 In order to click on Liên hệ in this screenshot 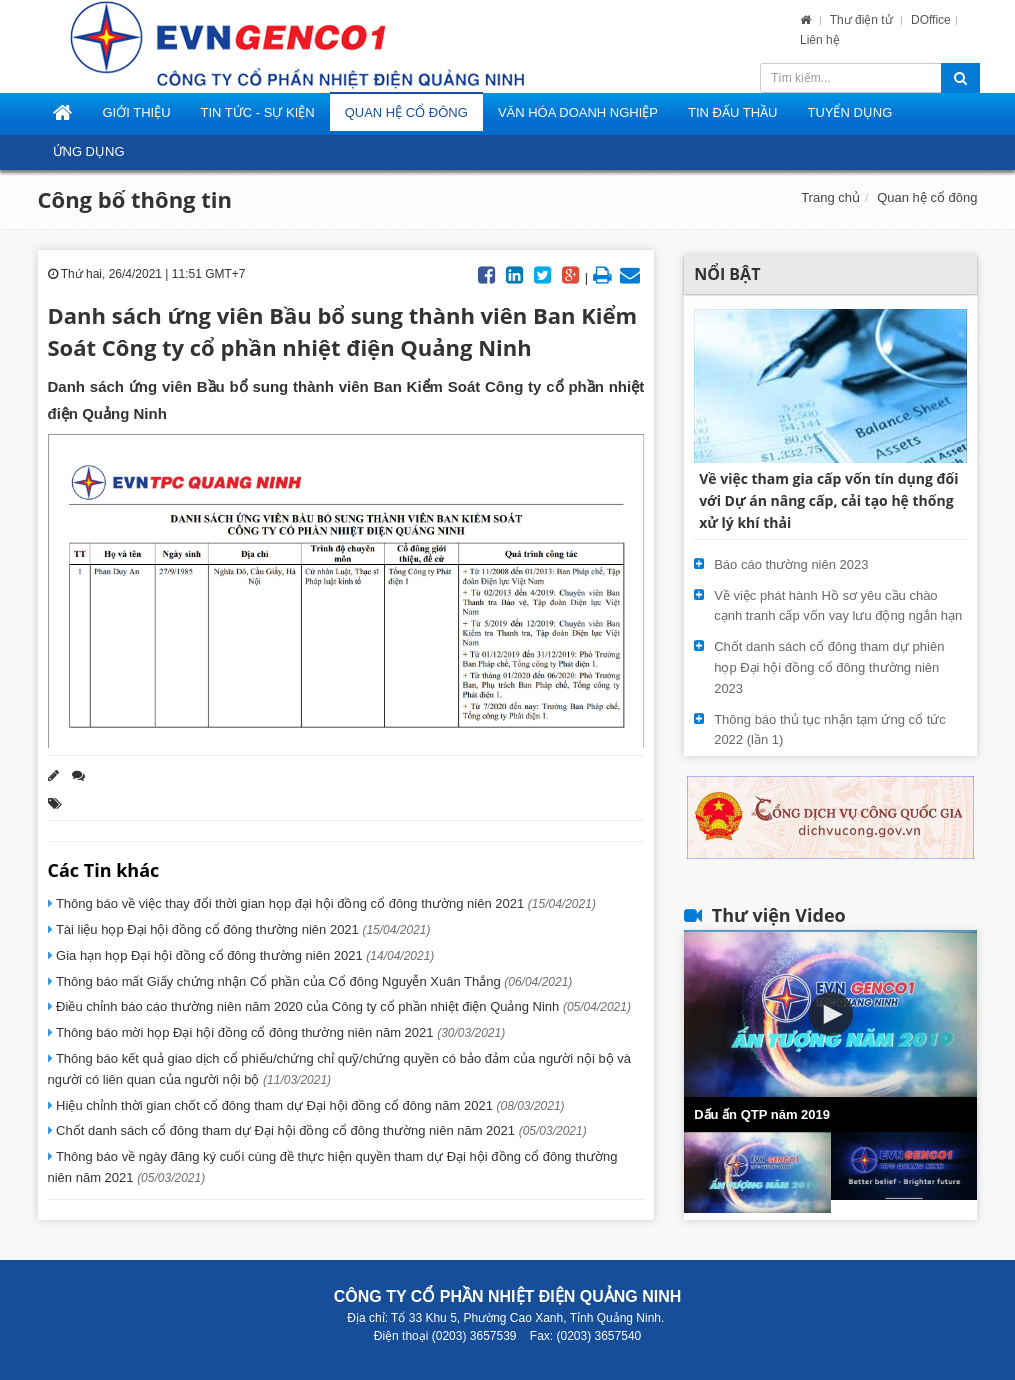, I will do `click(820, 40)`.